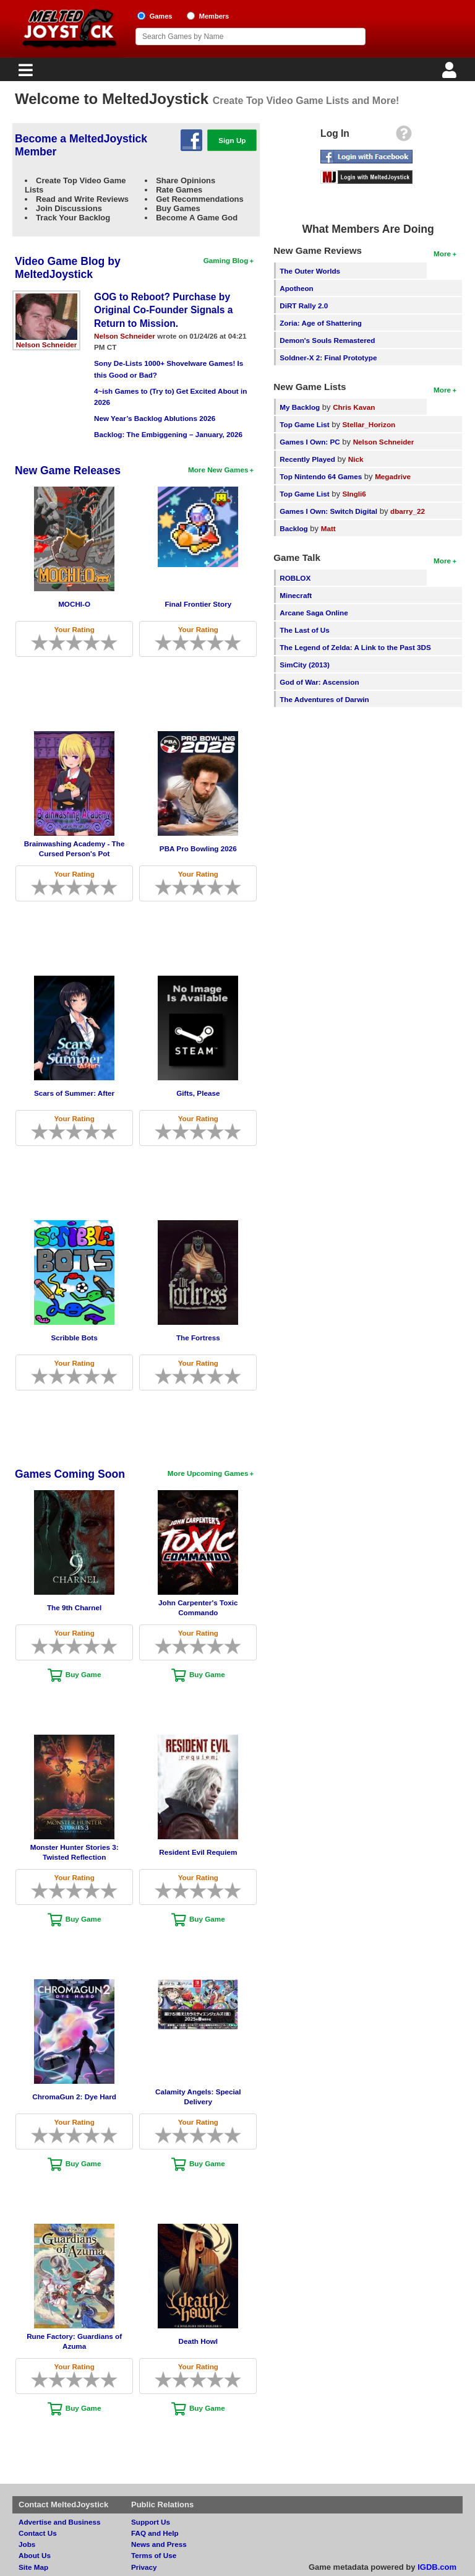 The height and width of the screenshot is (2576, 475). Describe the element at coordinates (328, 511) in the screenshot. I see `Games I Own: Switch Digital` at that location.